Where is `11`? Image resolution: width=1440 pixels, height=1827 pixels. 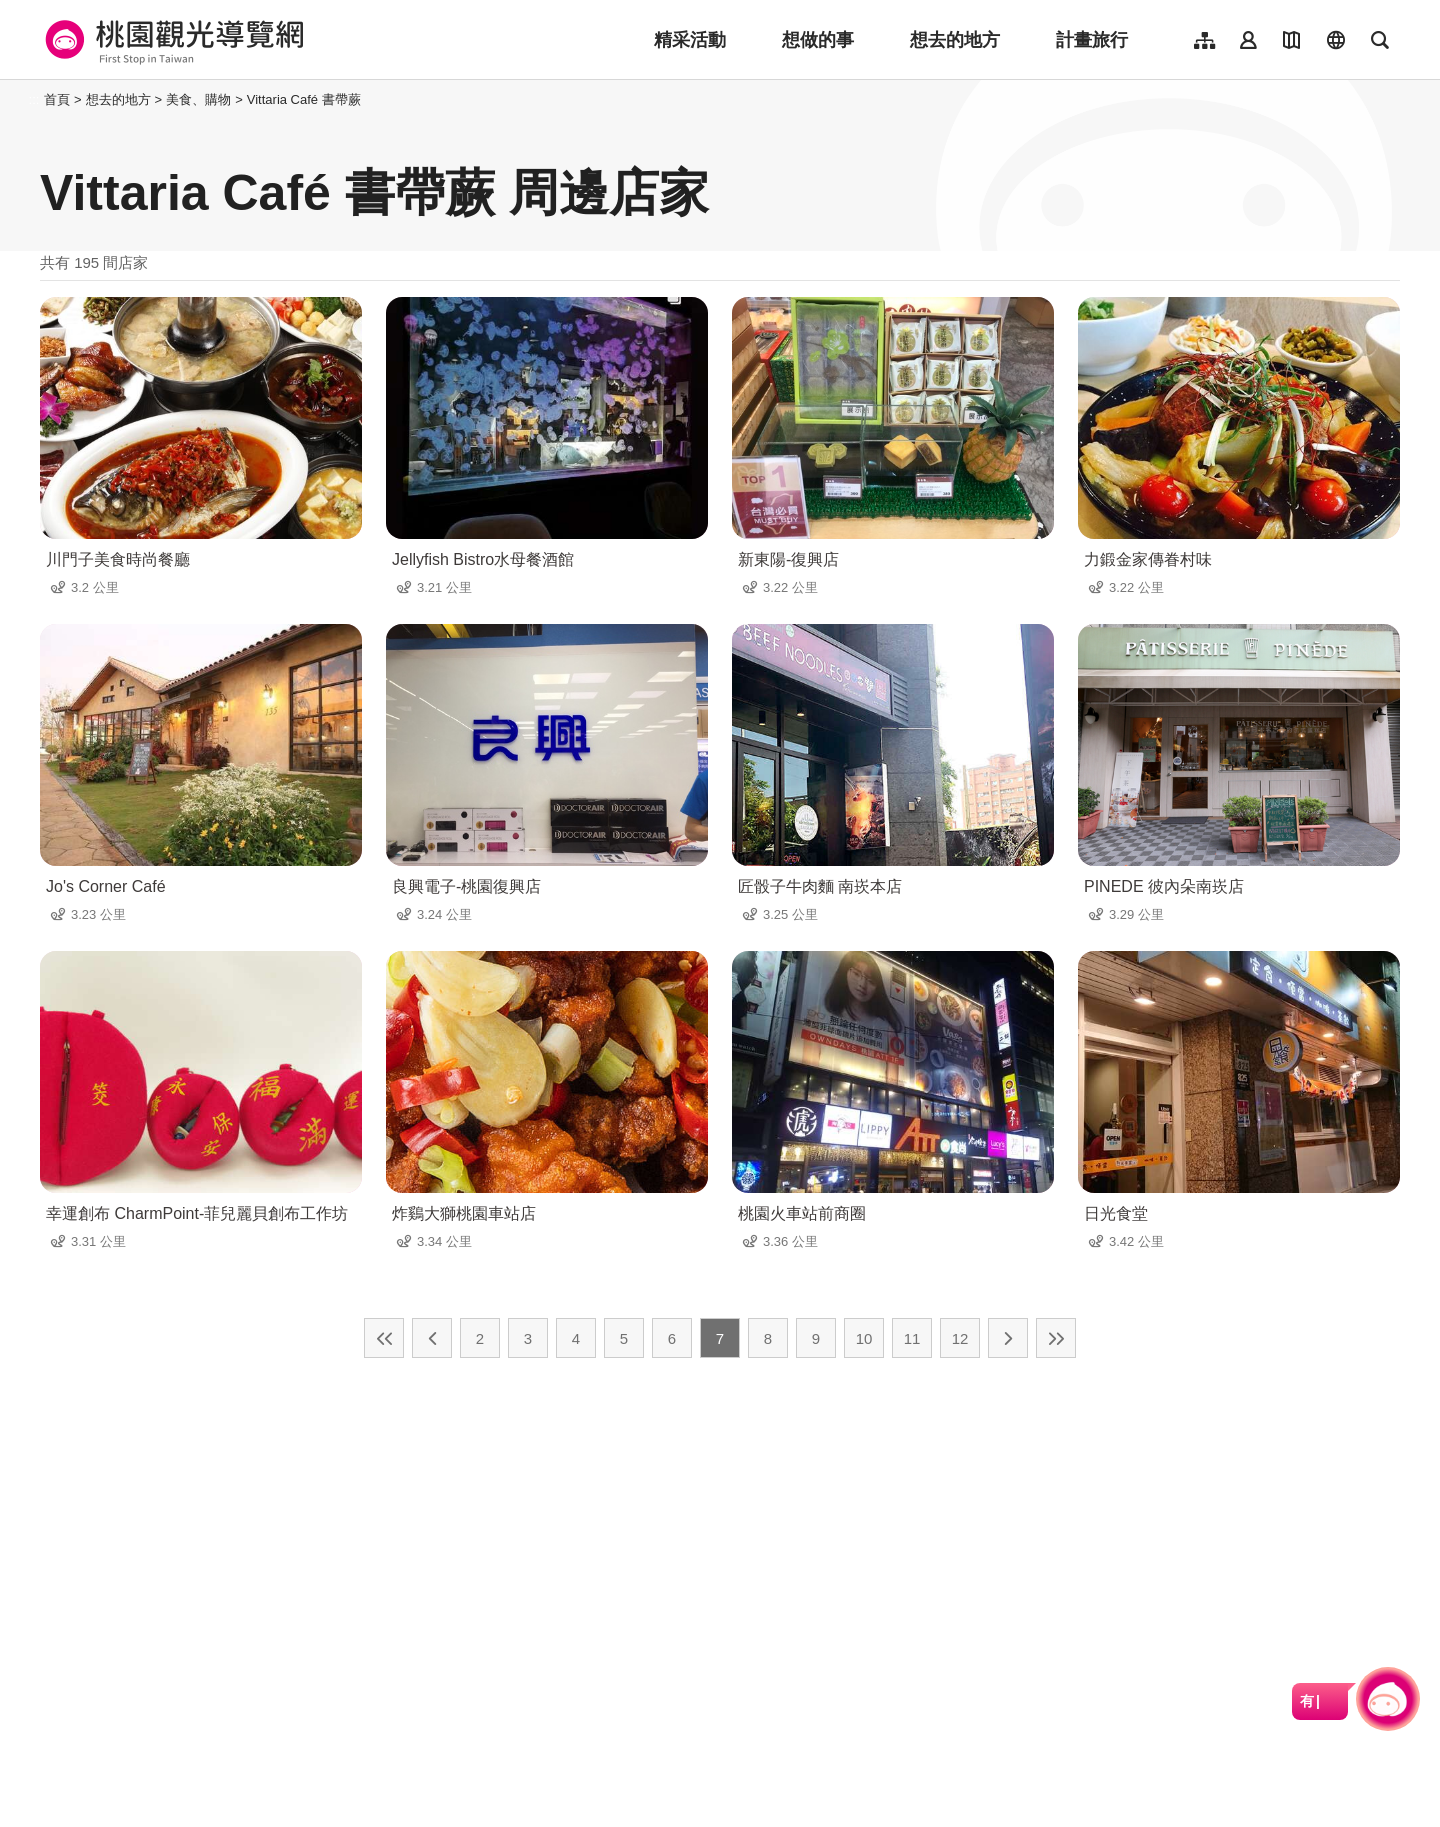 11 is located at coordinates (912, 1338).